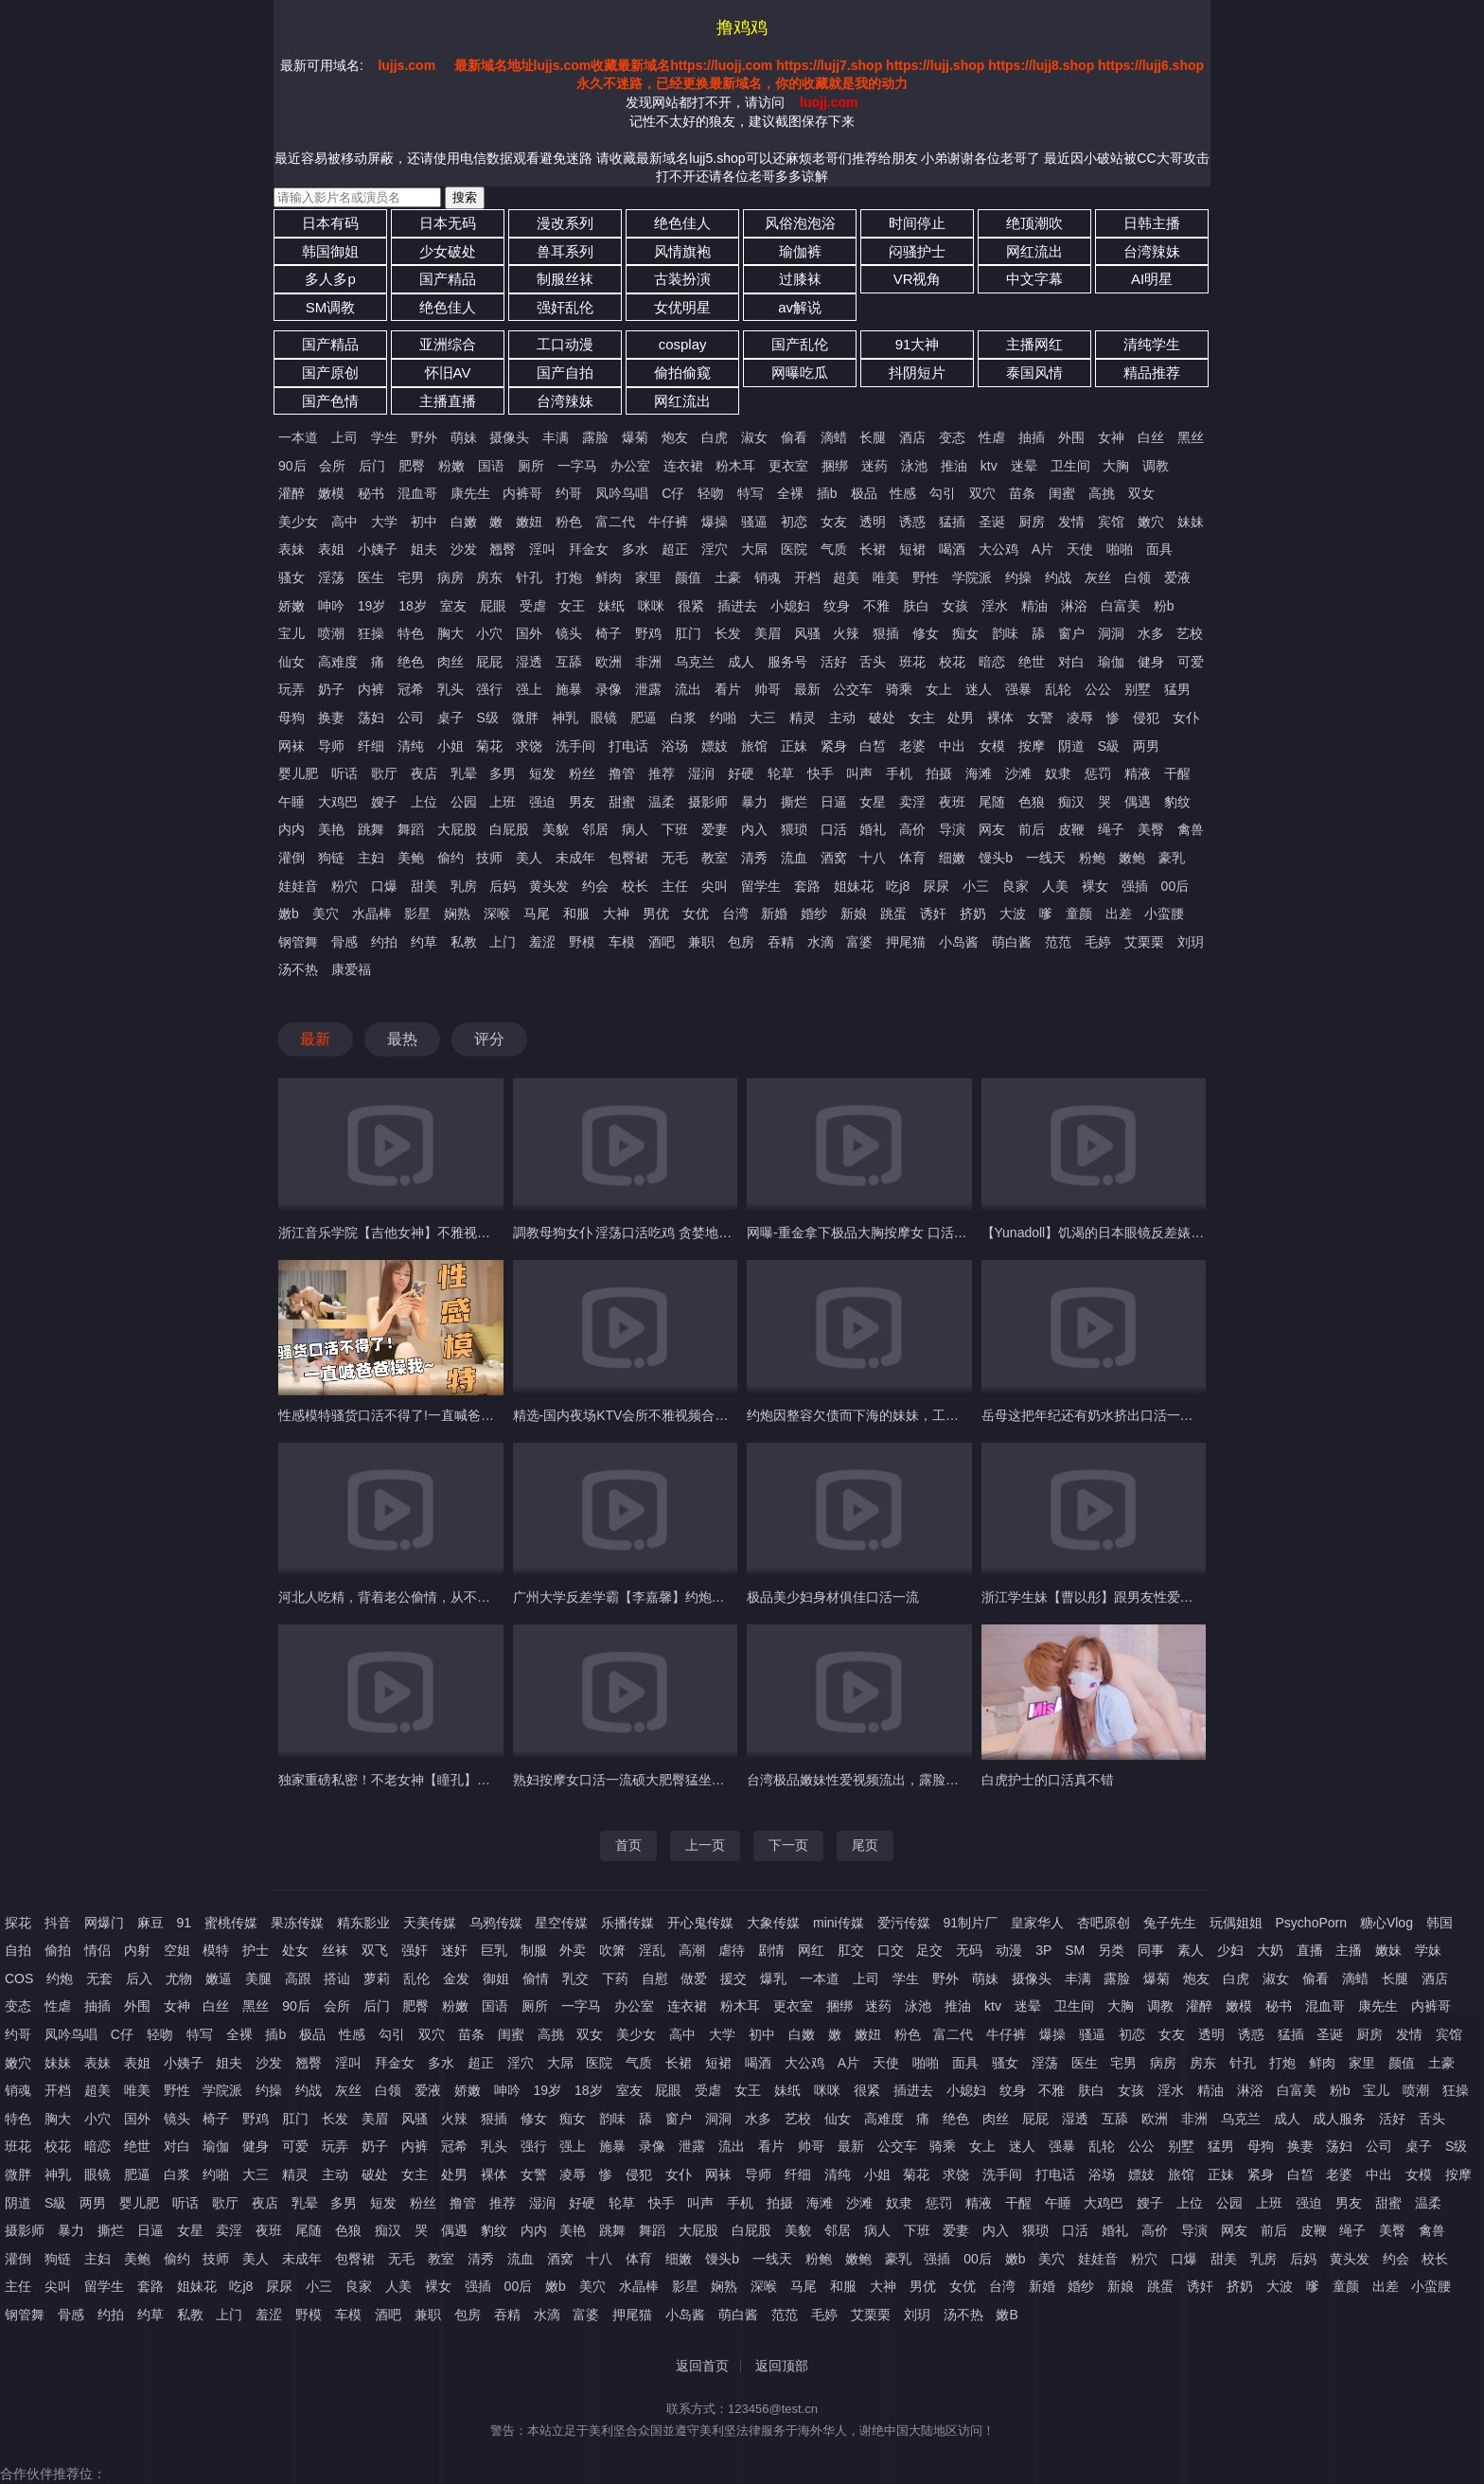 The image size is (1484, 2484). Describe the element at coordinates (954, 465) in the screenshot. I see `推油` at that location.